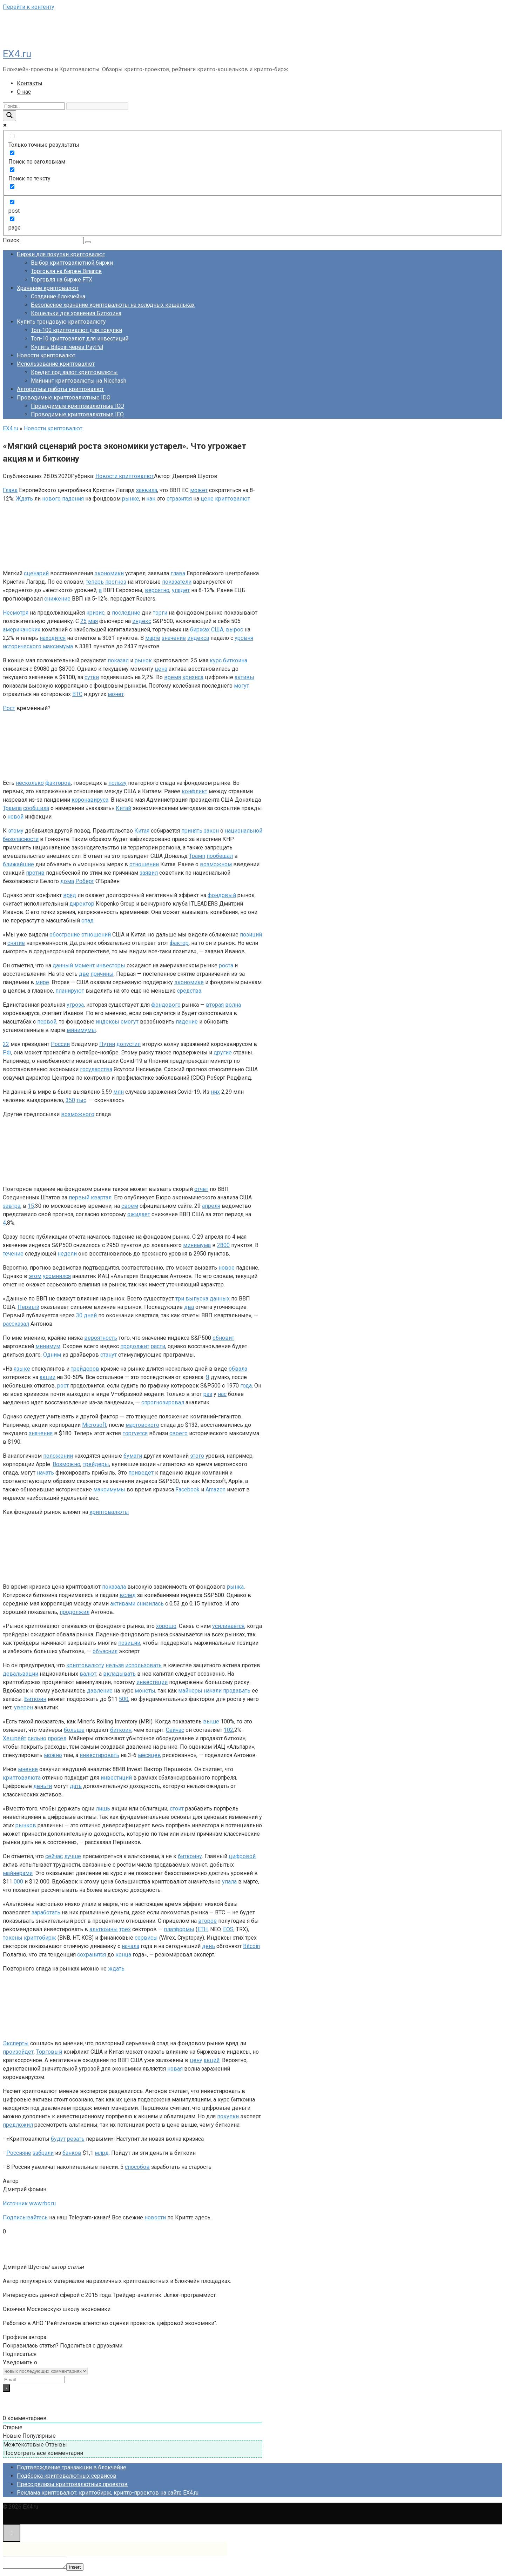 Image resolution: width=505 pixels, height=2576 pixels. What do you see at coordinates (34, 106) in the screenshot?
I see `[Search input]` at bounding box center [34, 106].